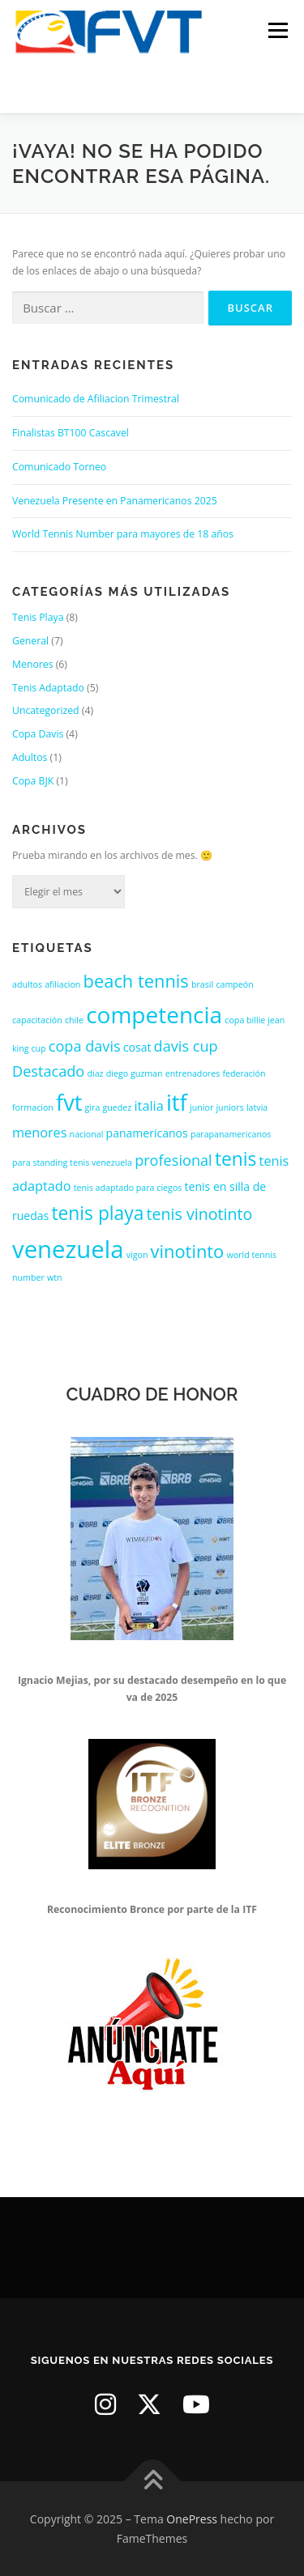 Image resolution: width=304 pixels, height=2576 pixels. What do you see at coordinates (137, 1047) in the screenshot?
I see `cosat [cosat (2 elementos)]` at bounding box center [137, 1047].